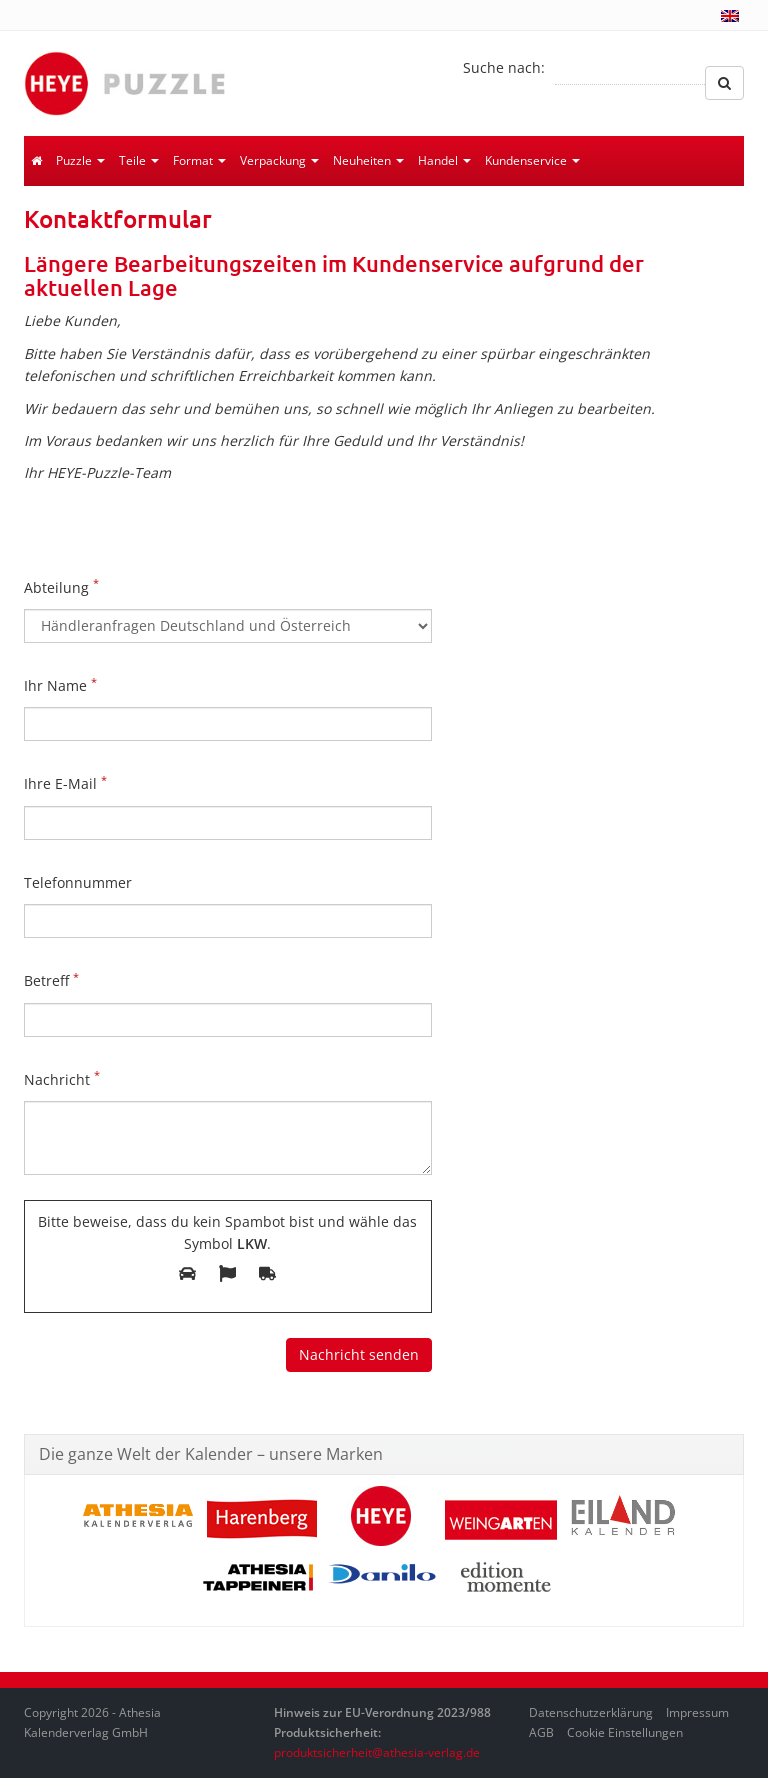 The width and height of the screenshot is (768, 1778). What do you see at coordinates (504, 67) in the screenshot?
I see `Suche nach:` at bounding box center [504, 67].